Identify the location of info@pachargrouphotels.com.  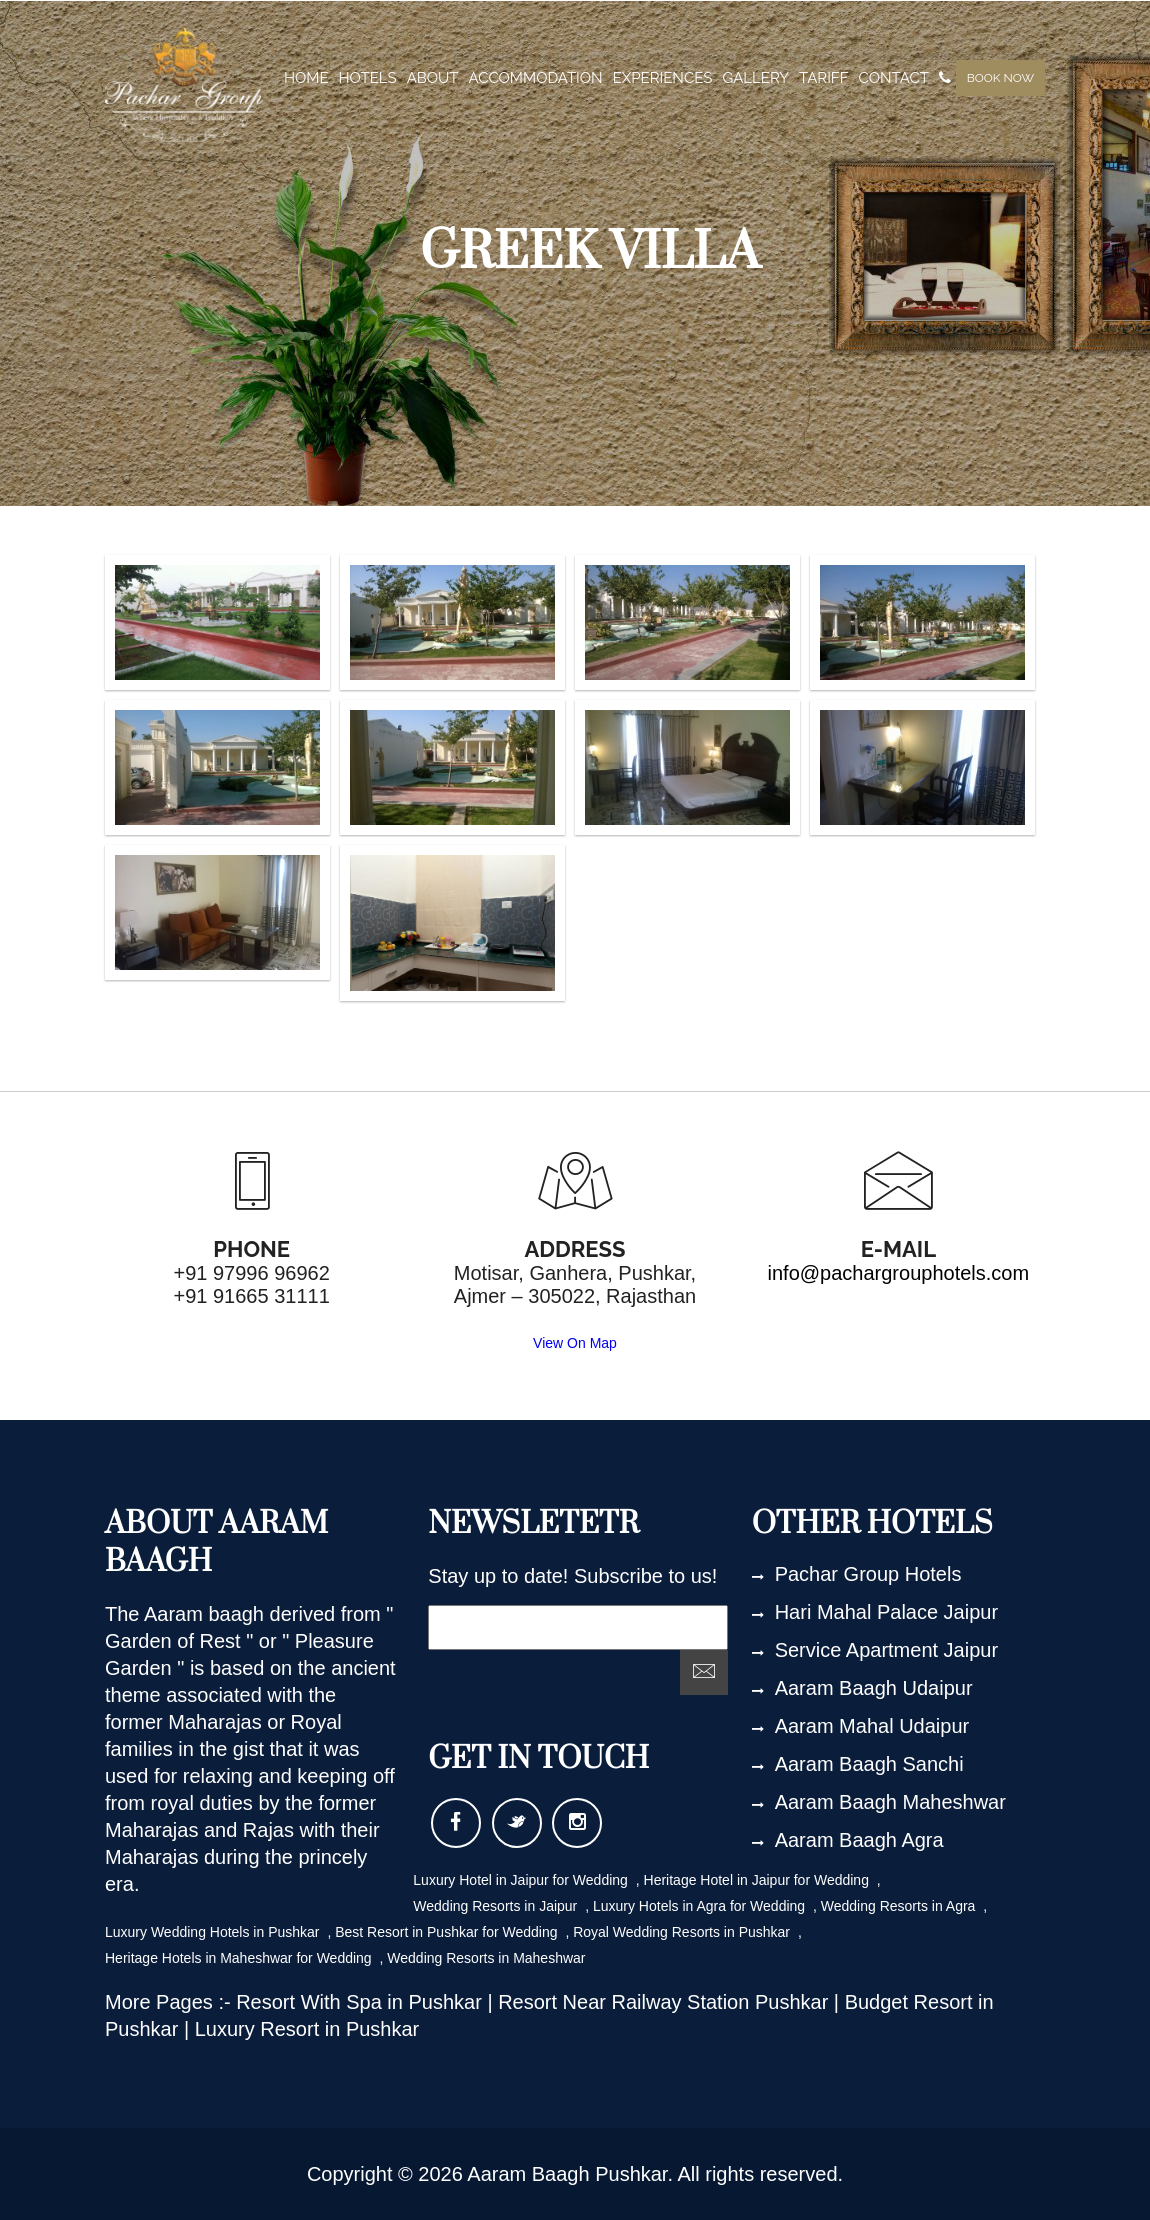
(899, 1273).